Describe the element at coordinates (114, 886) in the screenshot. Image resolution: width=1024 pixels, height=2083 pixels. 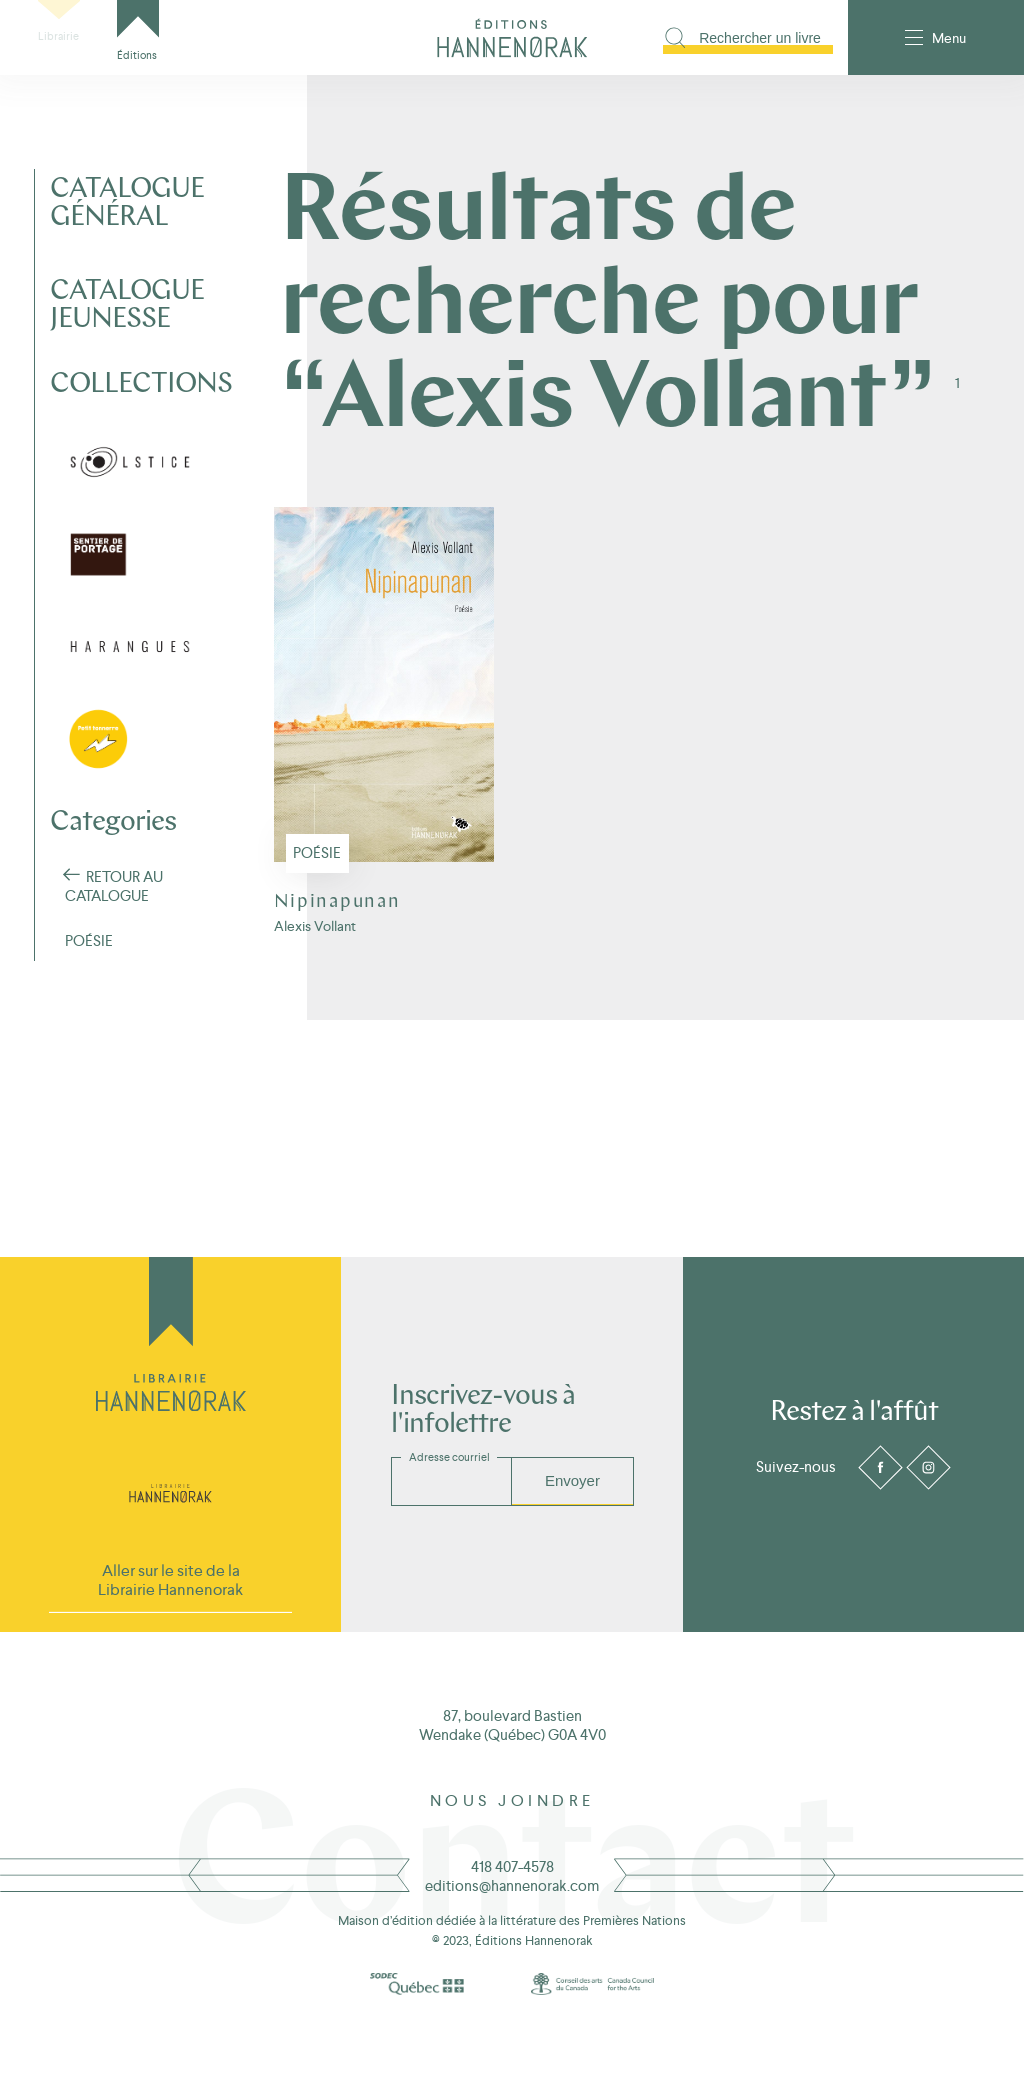
I see `Retour au Catalogue` at that location.